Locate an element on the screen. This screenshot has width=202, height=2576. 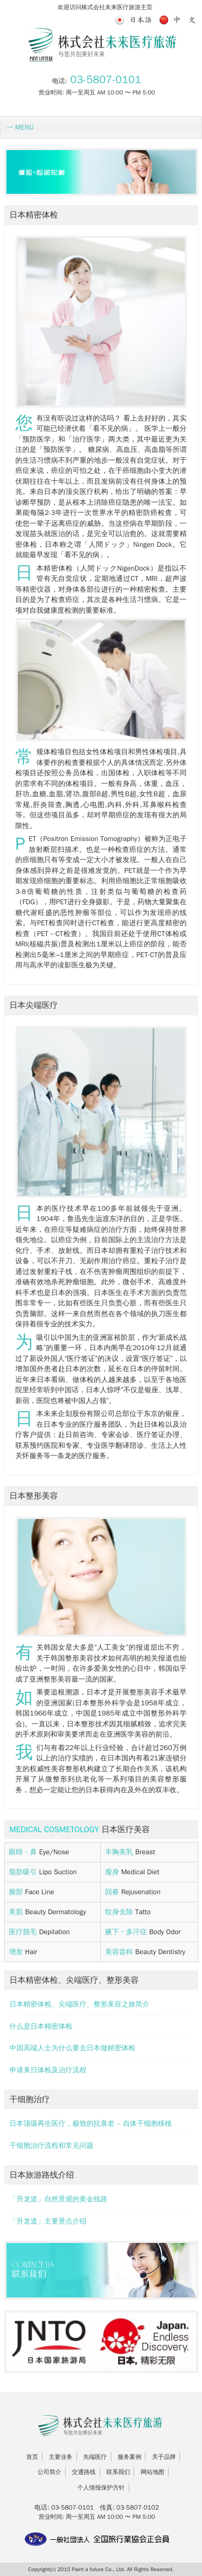
瘦身 is located at coordinates (113, 1871).